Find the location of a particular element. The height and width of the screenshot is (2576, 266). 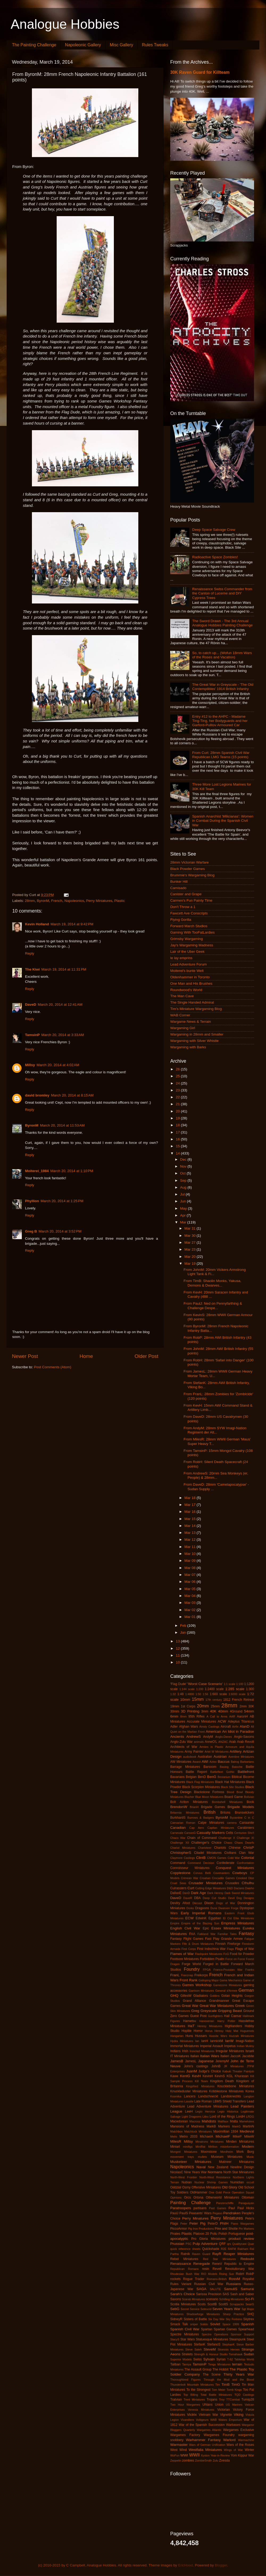

IannickM is located at coordinates (216, 2041).